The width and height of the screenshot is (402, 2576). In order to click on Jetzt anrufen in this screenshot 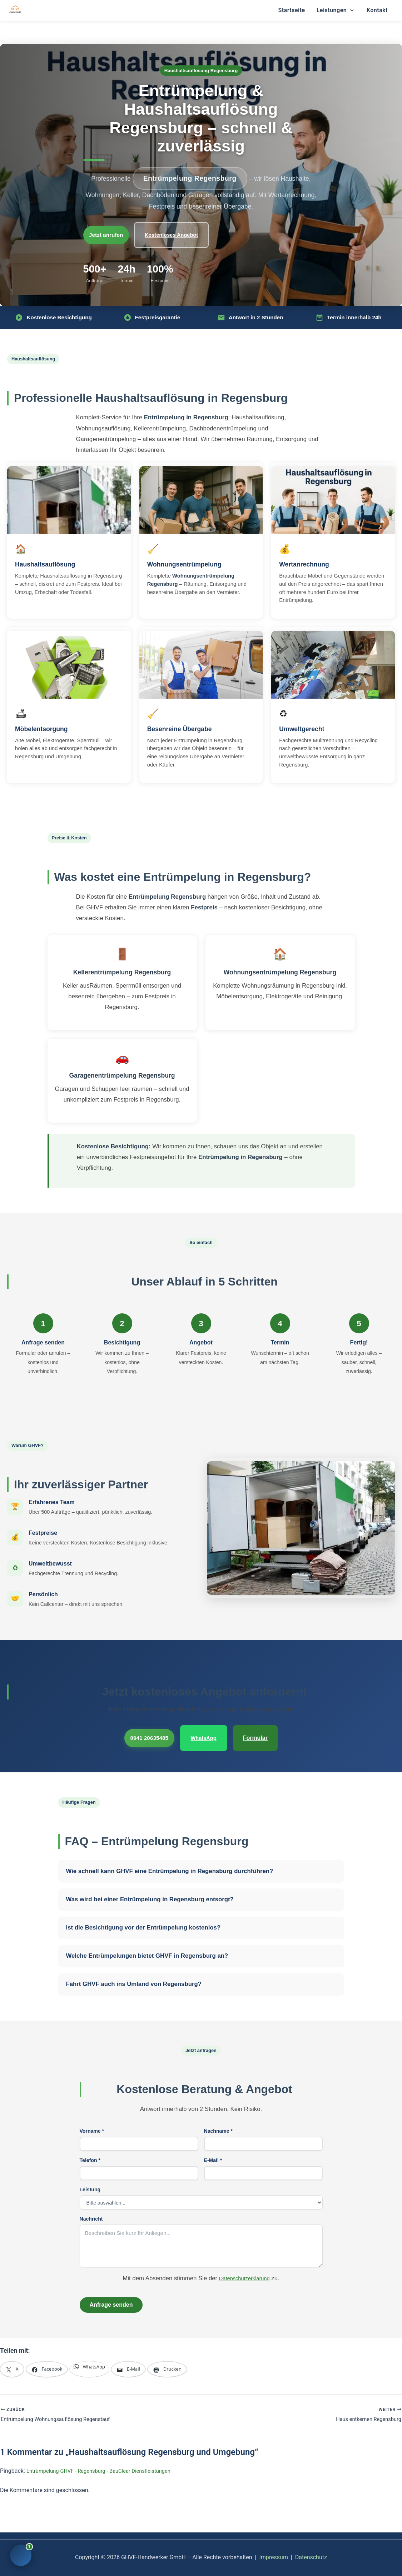, I will do `click(111, 232)`.